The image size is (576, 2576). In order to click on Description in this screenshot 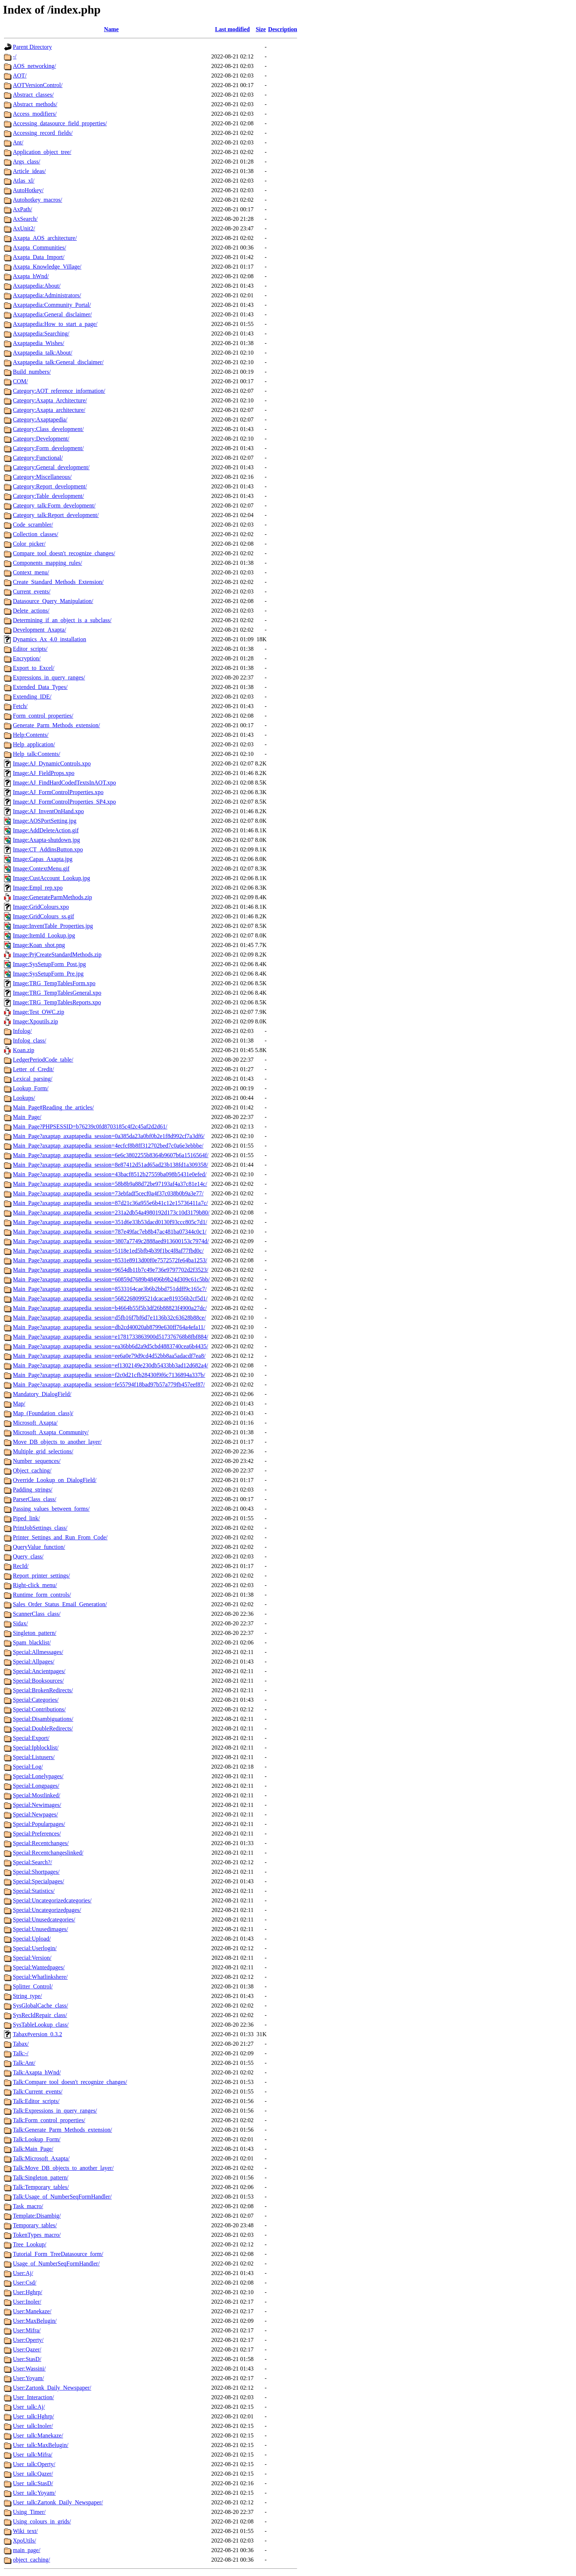, I will do `click(282, 29)`.